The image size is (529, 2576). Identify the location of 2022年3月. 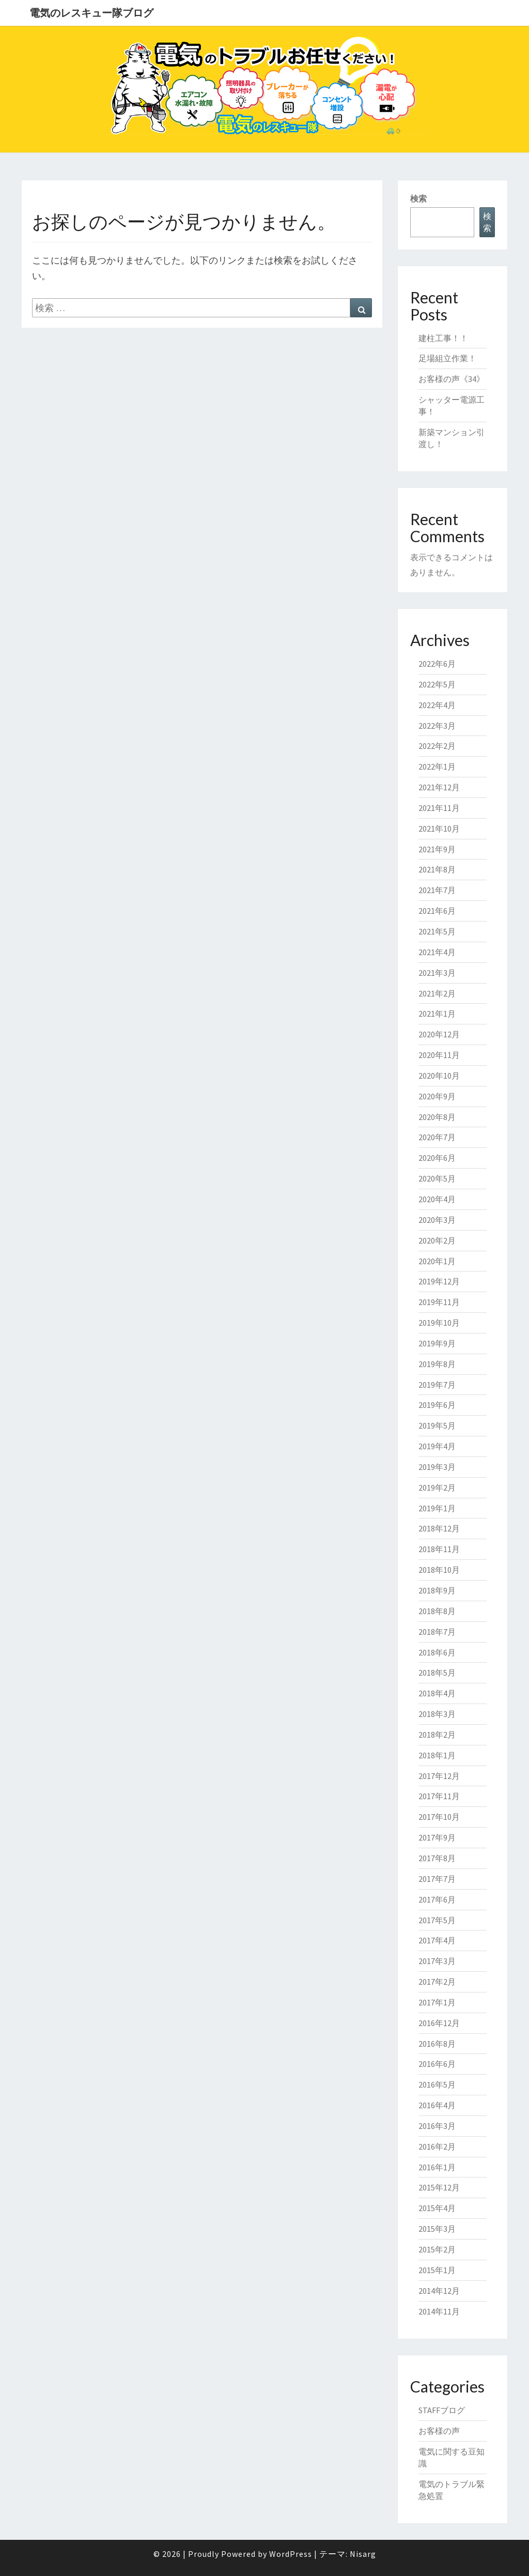
(437, 725).